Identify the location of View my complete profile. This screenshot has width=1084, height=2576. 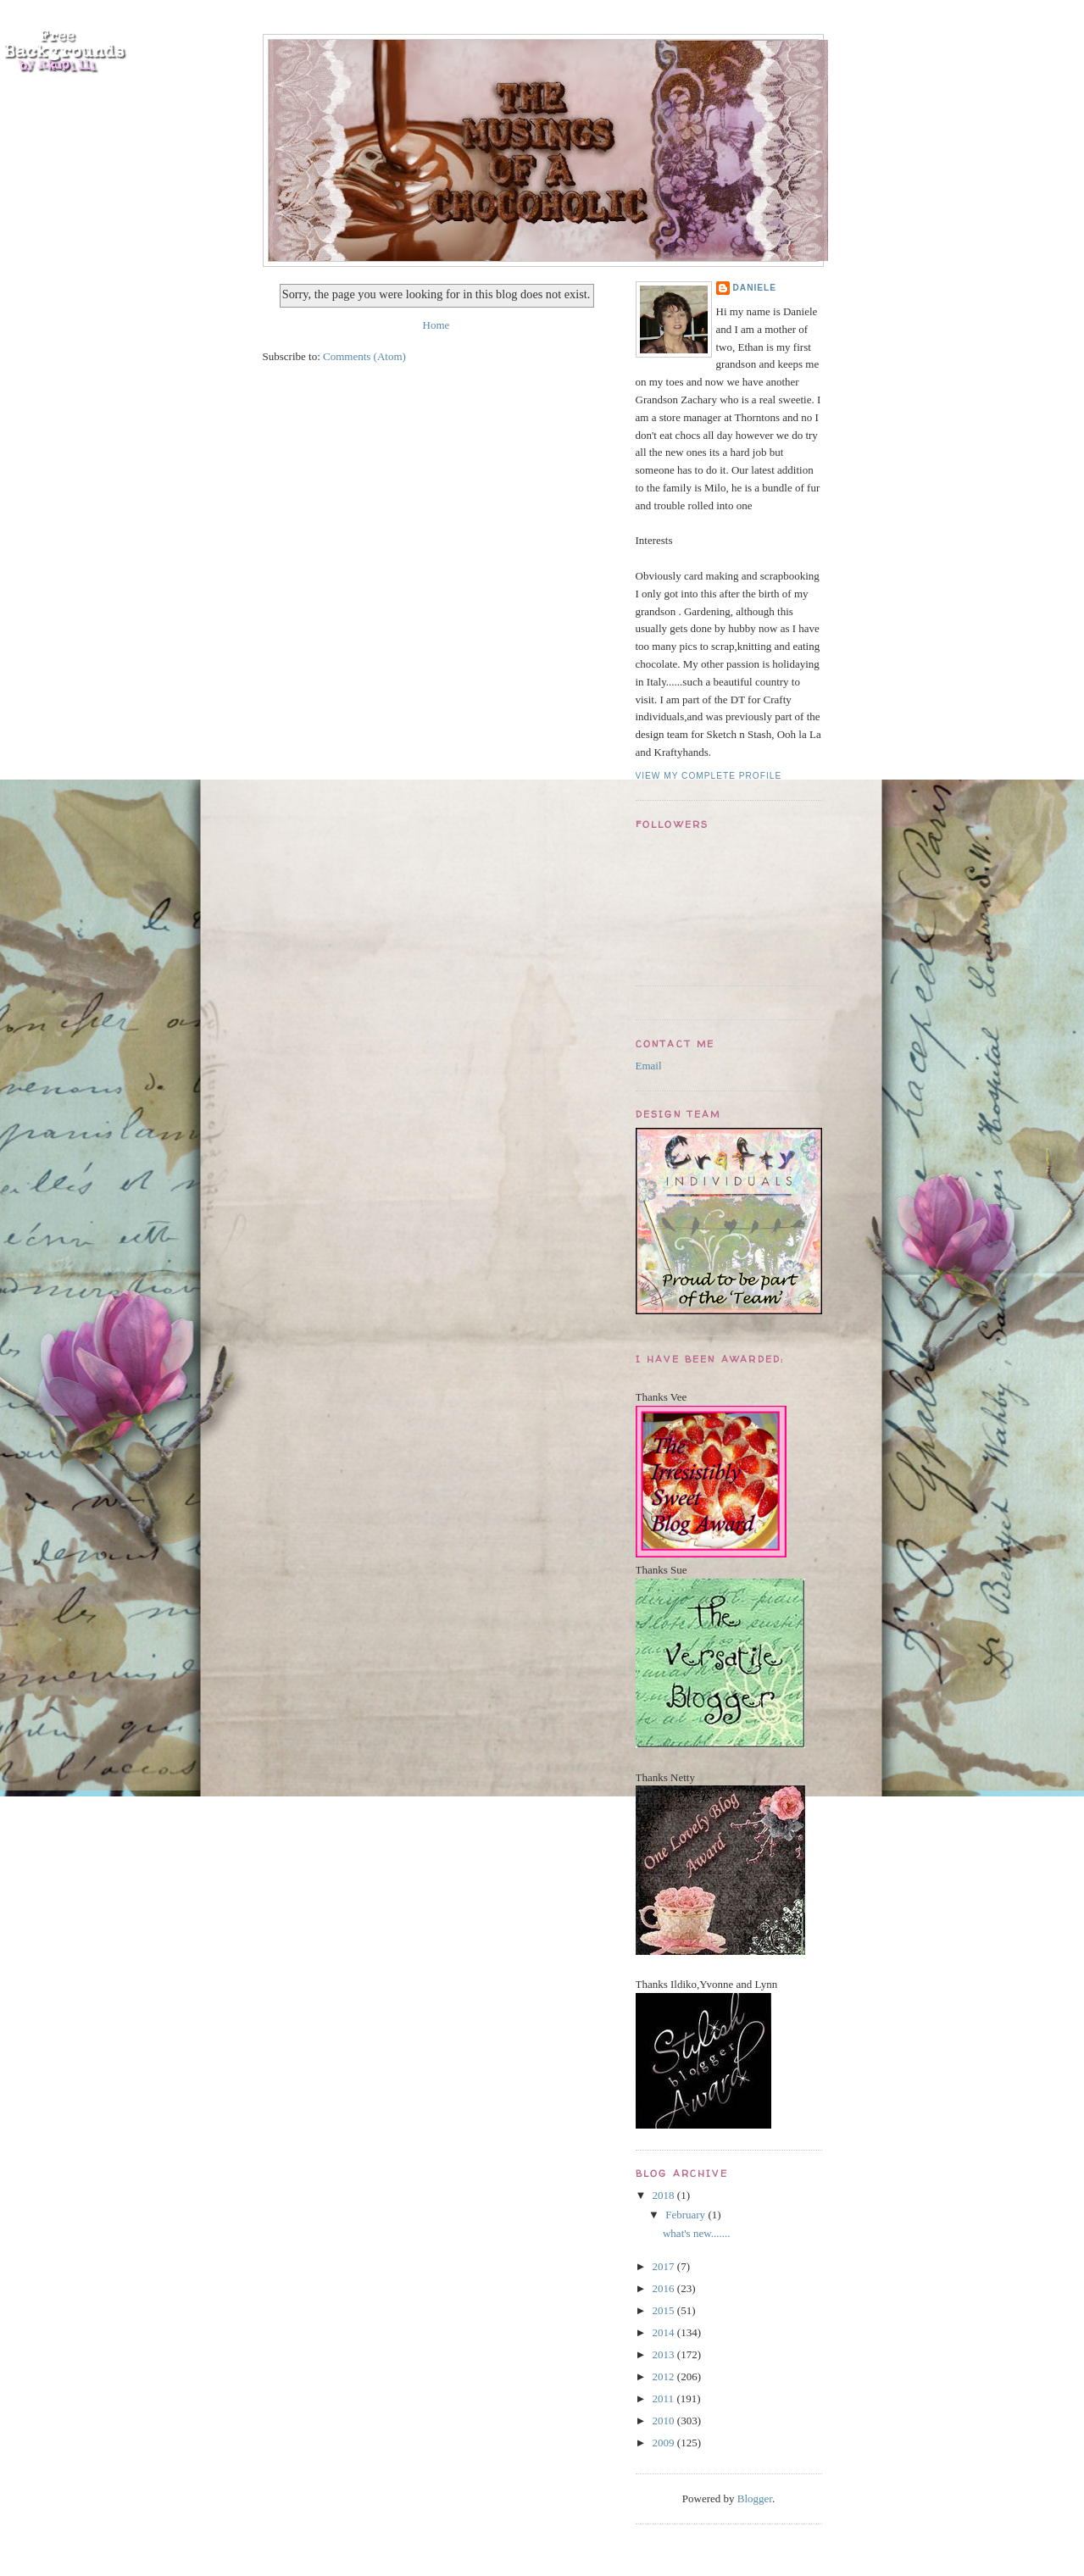
(709, 775).